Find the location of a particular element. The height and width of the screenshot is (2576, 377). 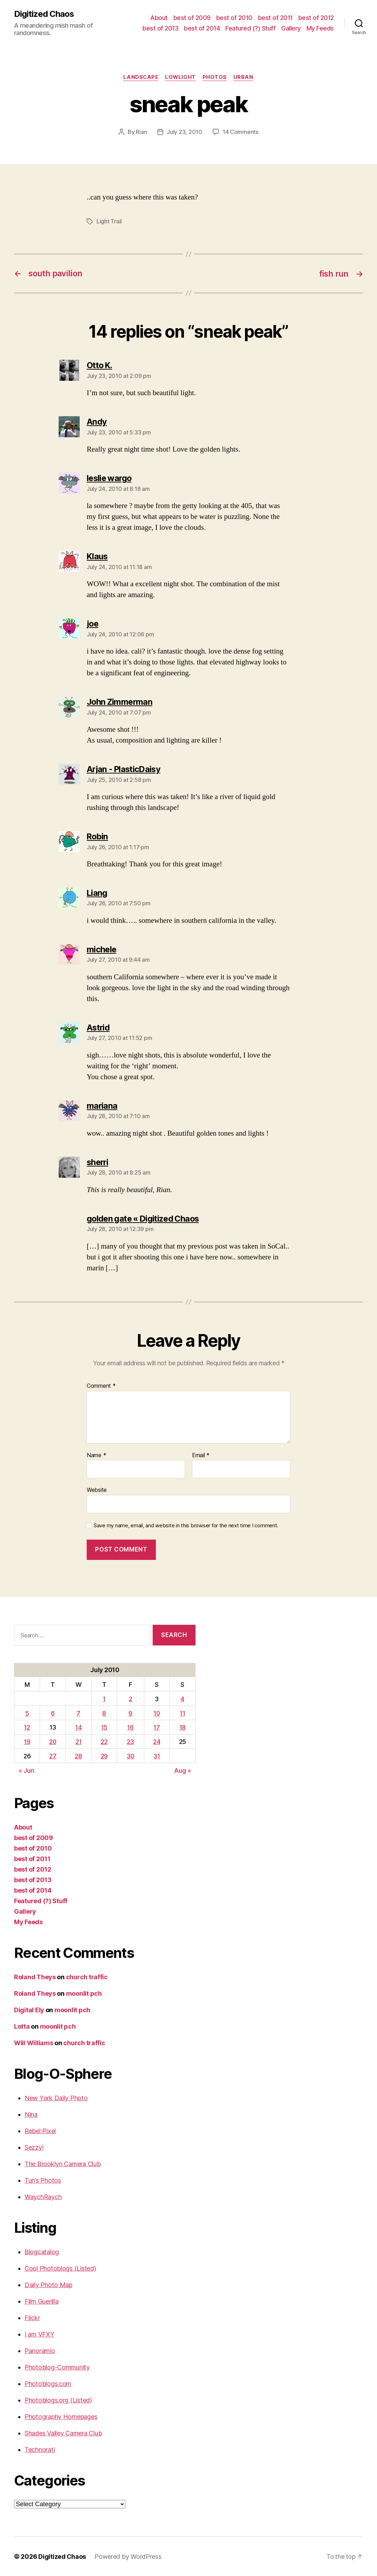

5 [Posts published on July 5, 2010] is located at coordinates (27, 1712).